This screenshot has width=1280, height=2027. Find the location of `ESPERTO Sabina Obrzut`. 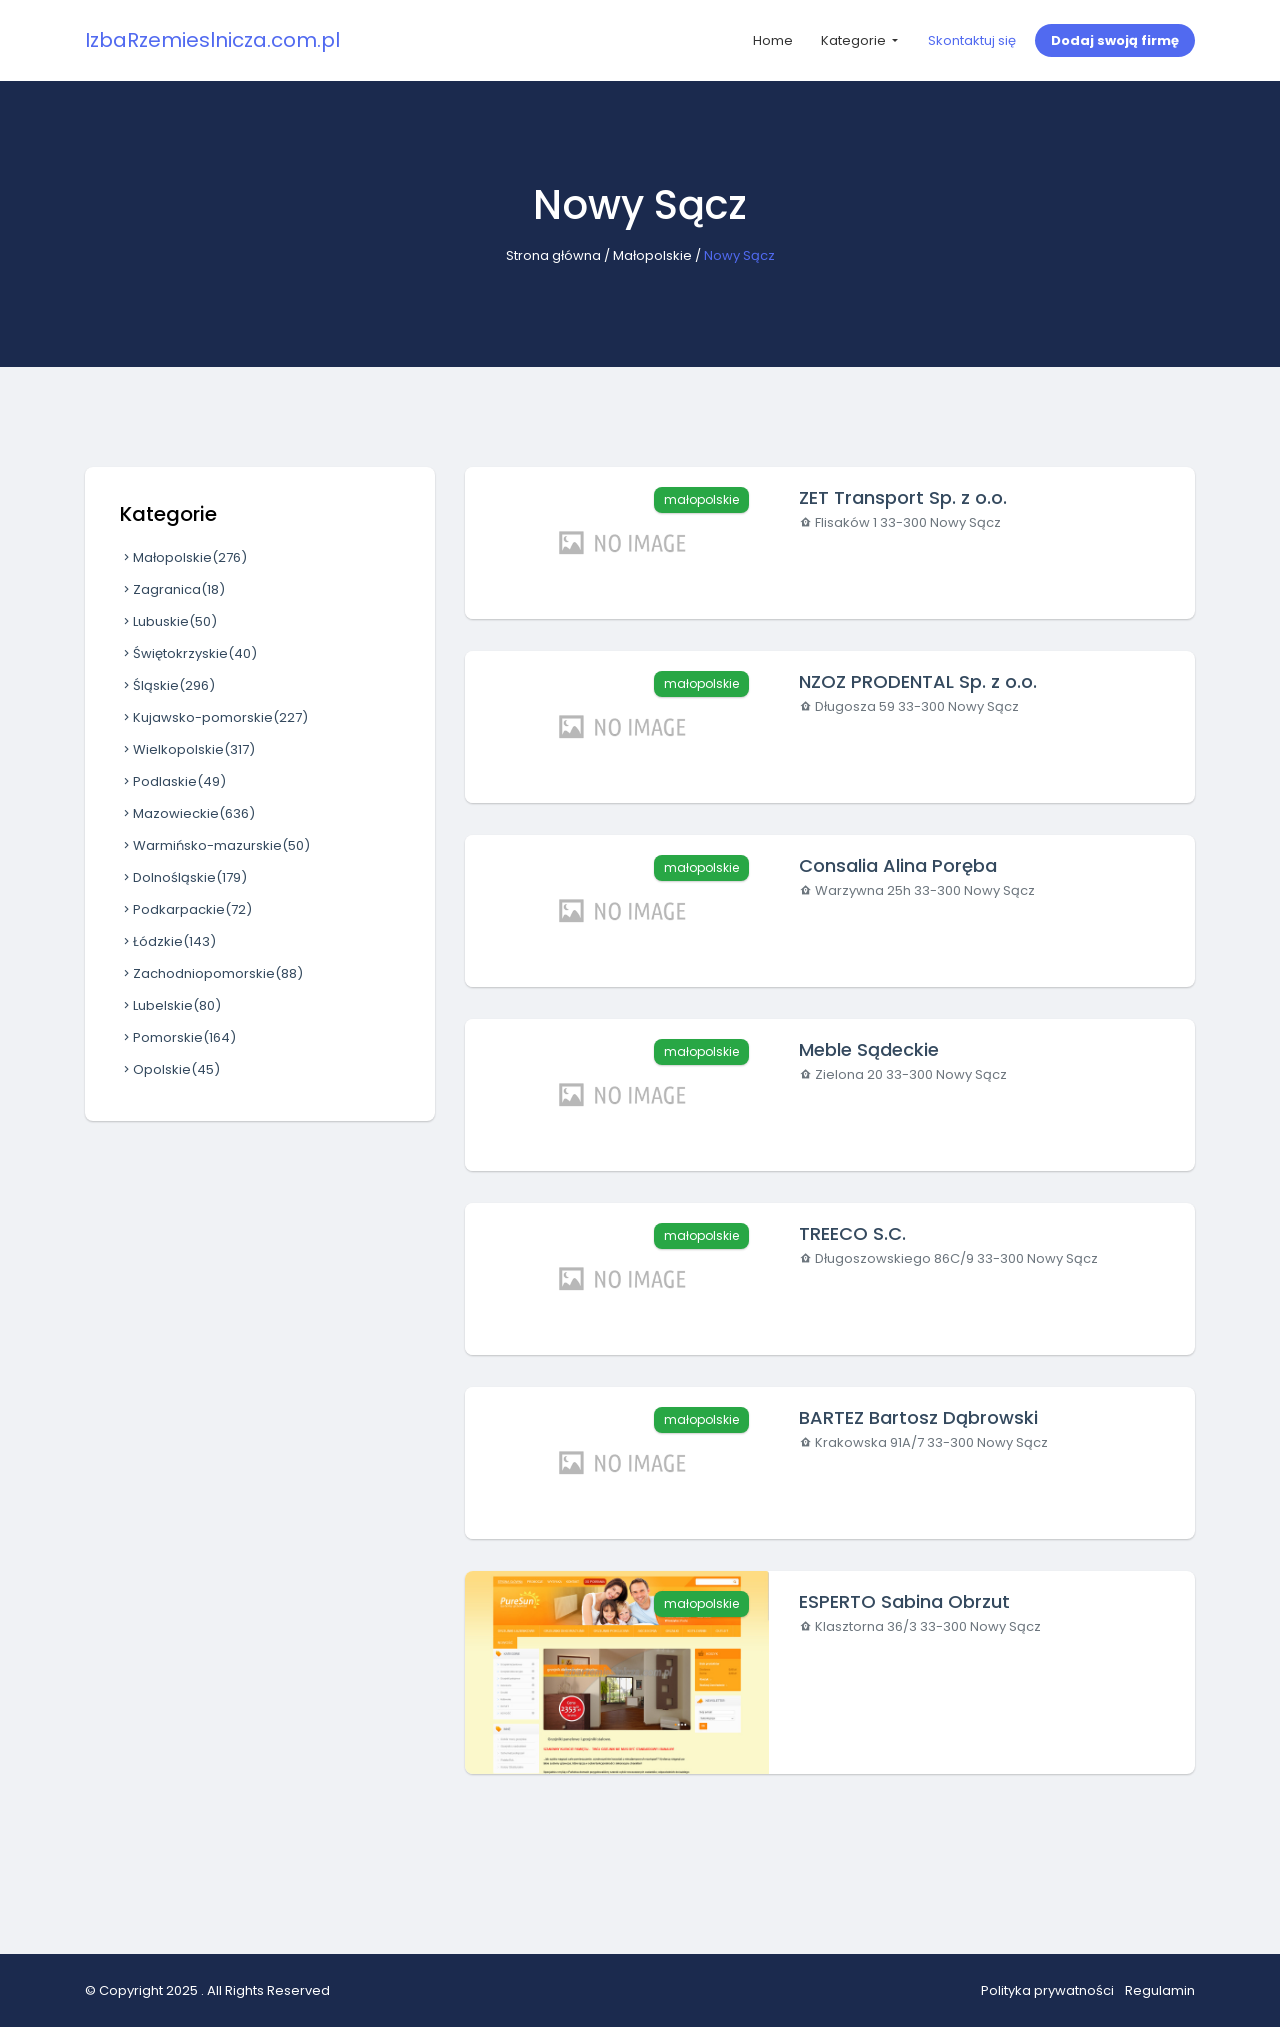

ESPERTO Sabina Obrzut is located at coordinates (904, 1601).